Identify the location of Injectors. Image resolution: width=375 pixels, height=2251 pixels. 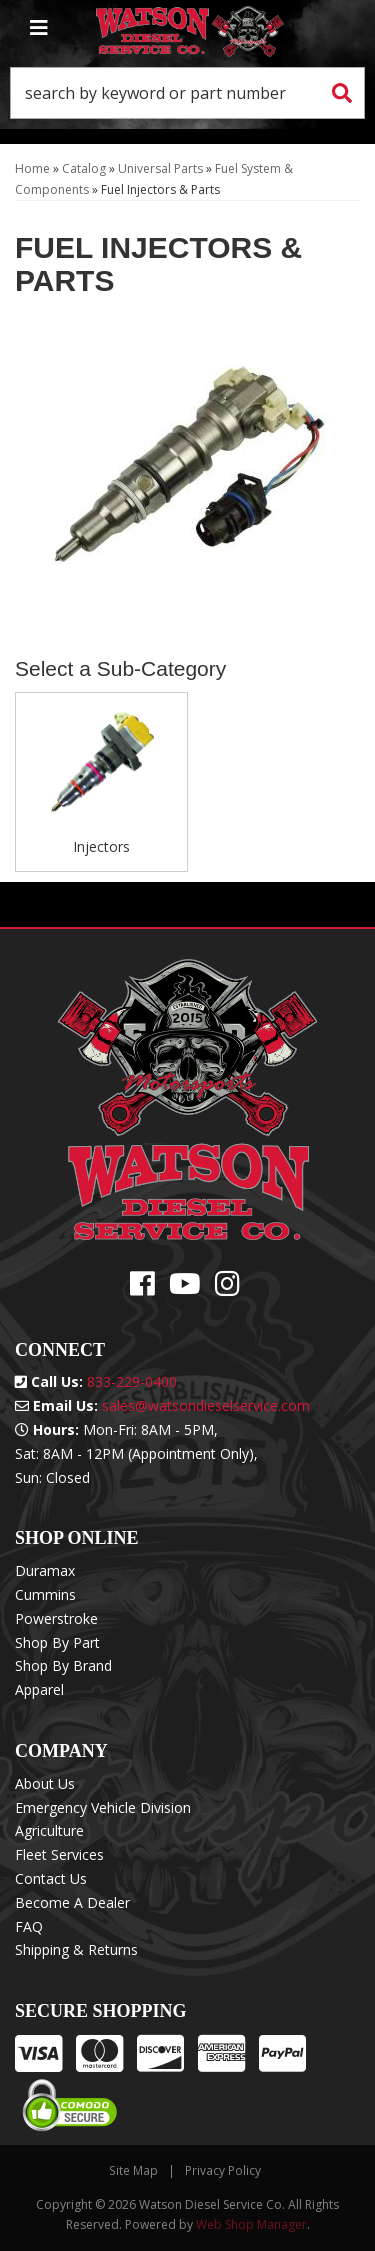
(101, 846).